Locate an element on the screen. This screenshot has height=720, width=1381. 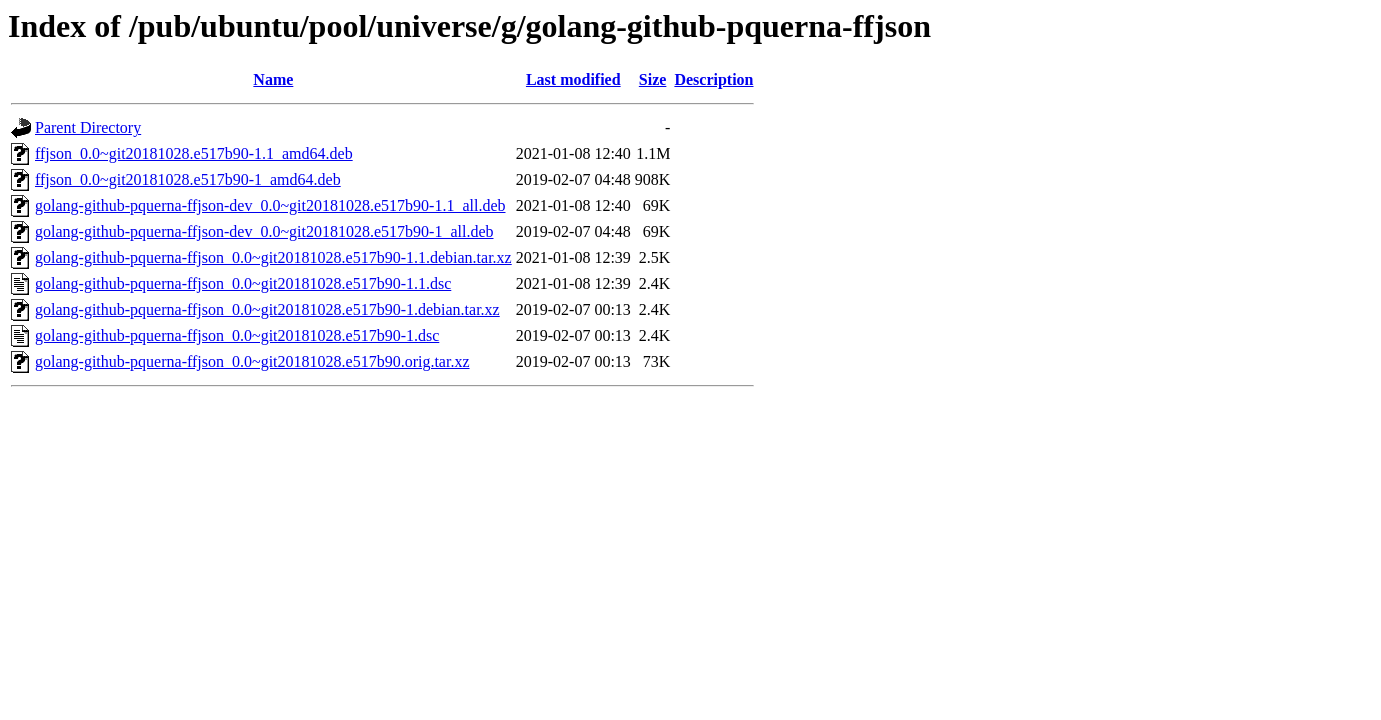
golang-github-pquerna-ffjson_0.0~git20181028.e517b90-1.1.debian.tar.xz is located at coordinates (273, 257).